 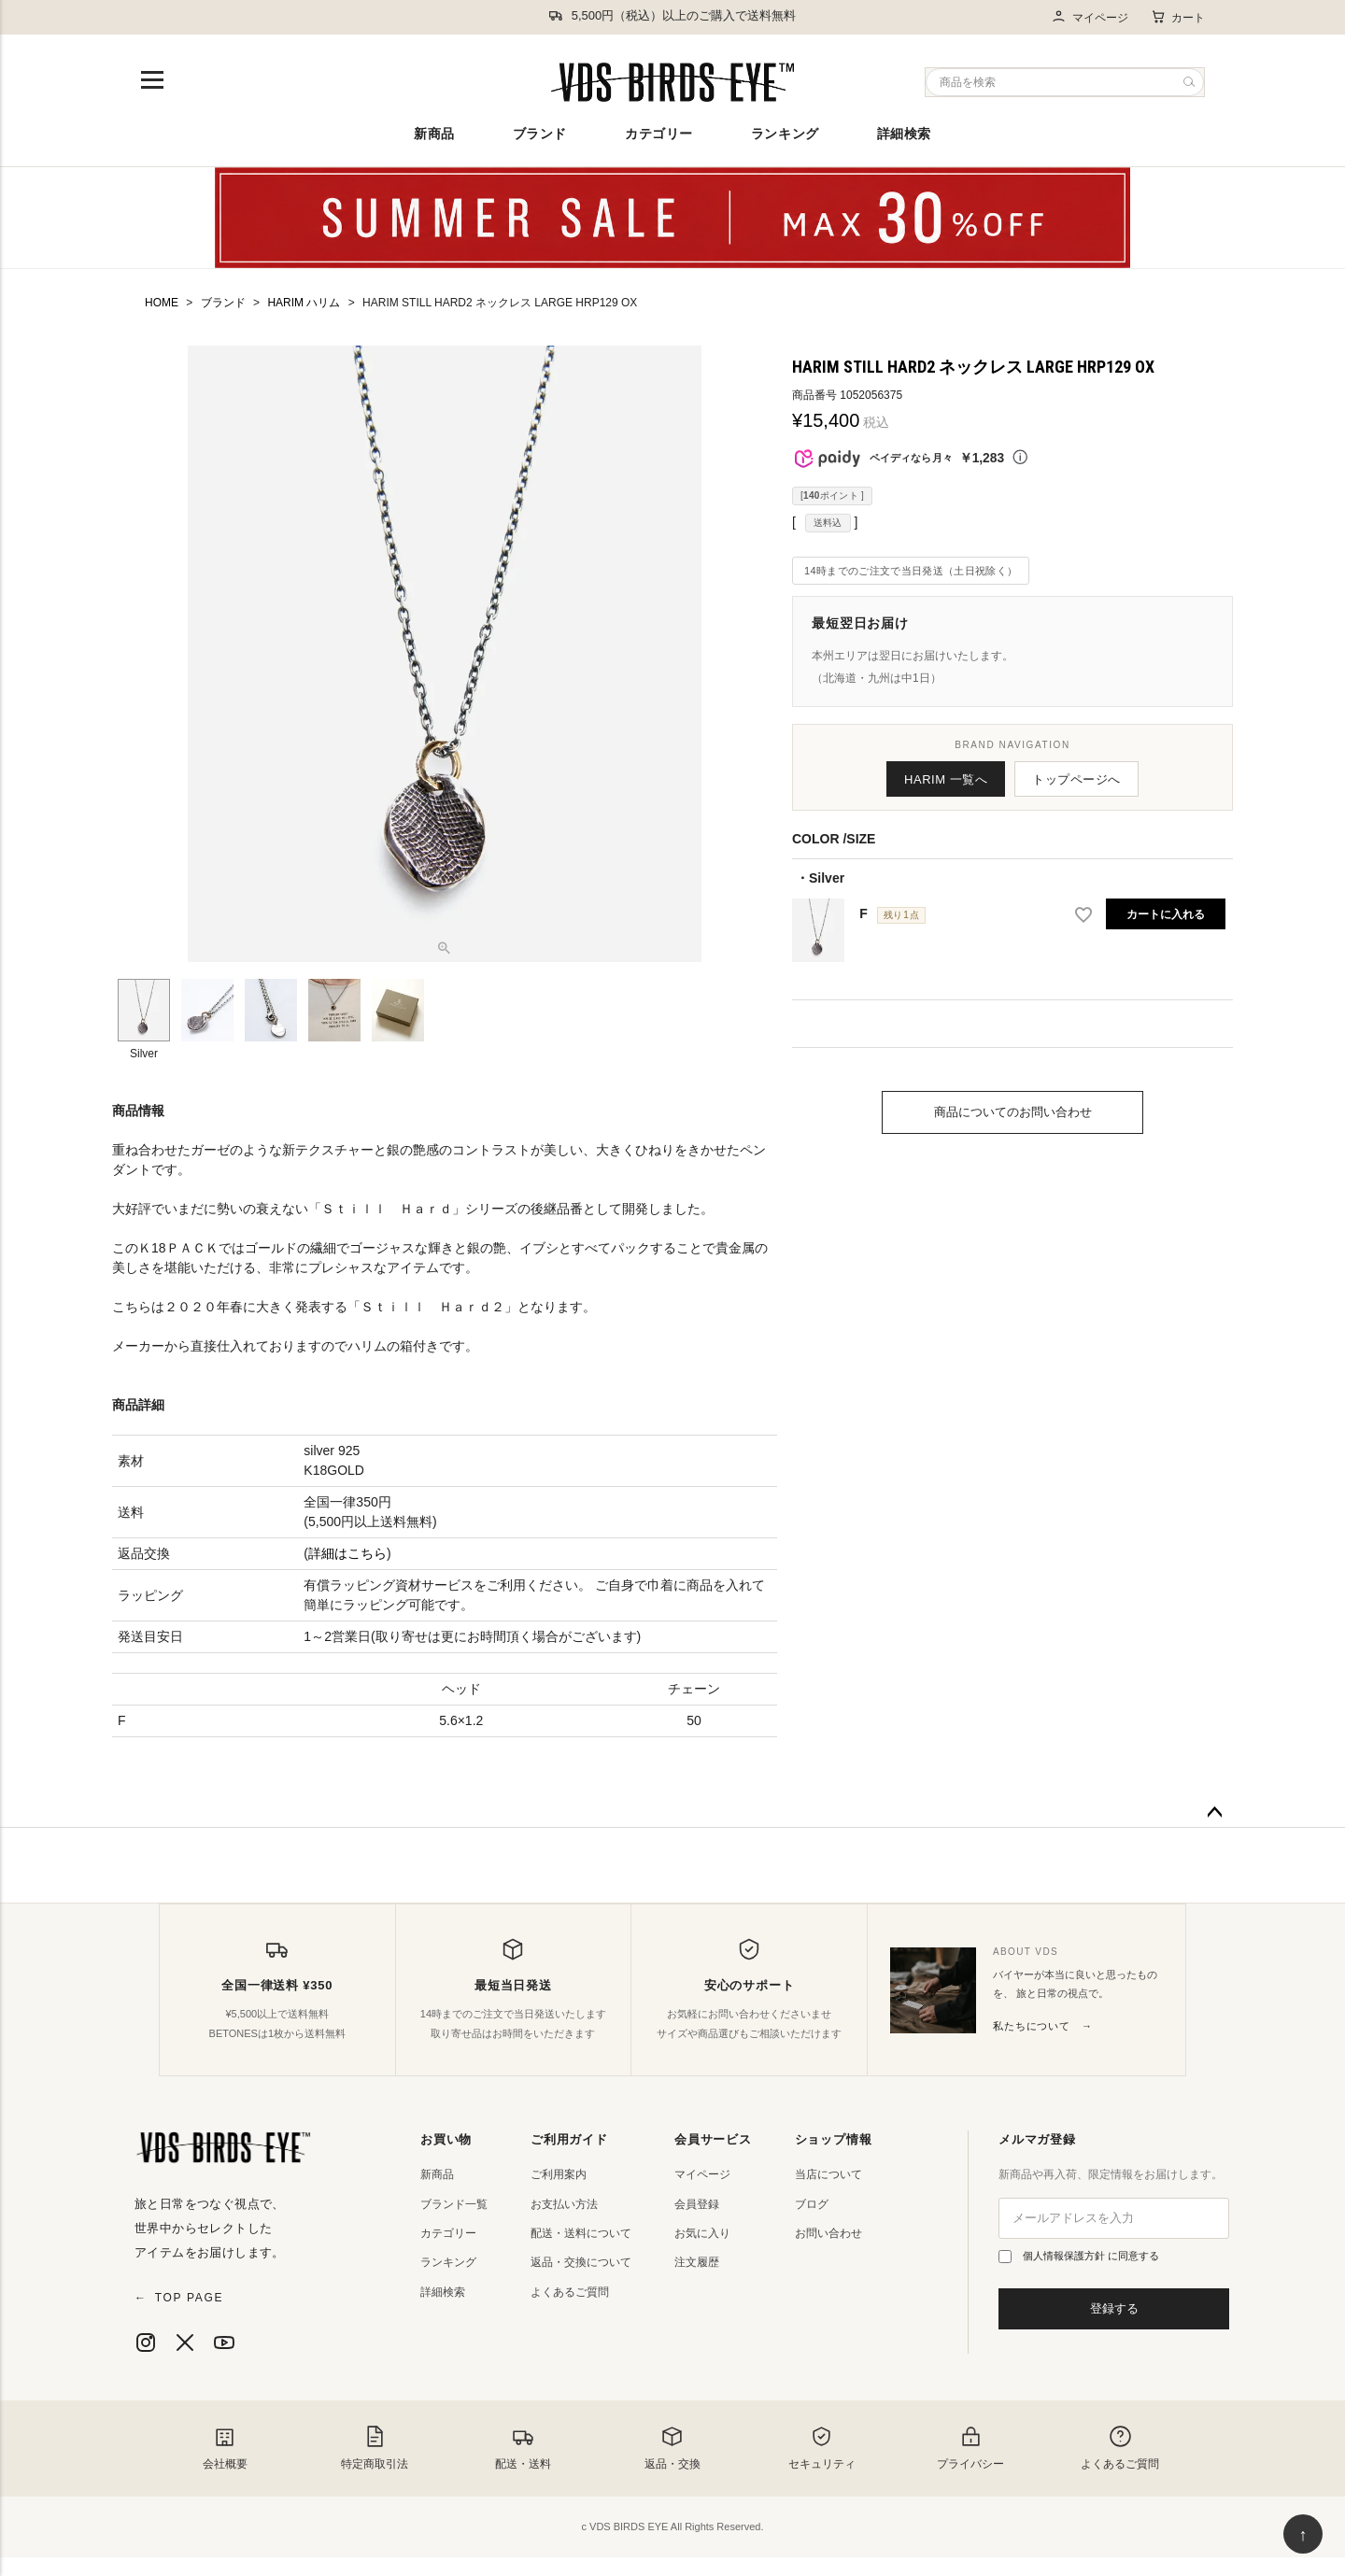 What do you see at coordinates (828, 2233) in the screenshot?
I see `お問い合わせ` at bounding box center [828, 2233].